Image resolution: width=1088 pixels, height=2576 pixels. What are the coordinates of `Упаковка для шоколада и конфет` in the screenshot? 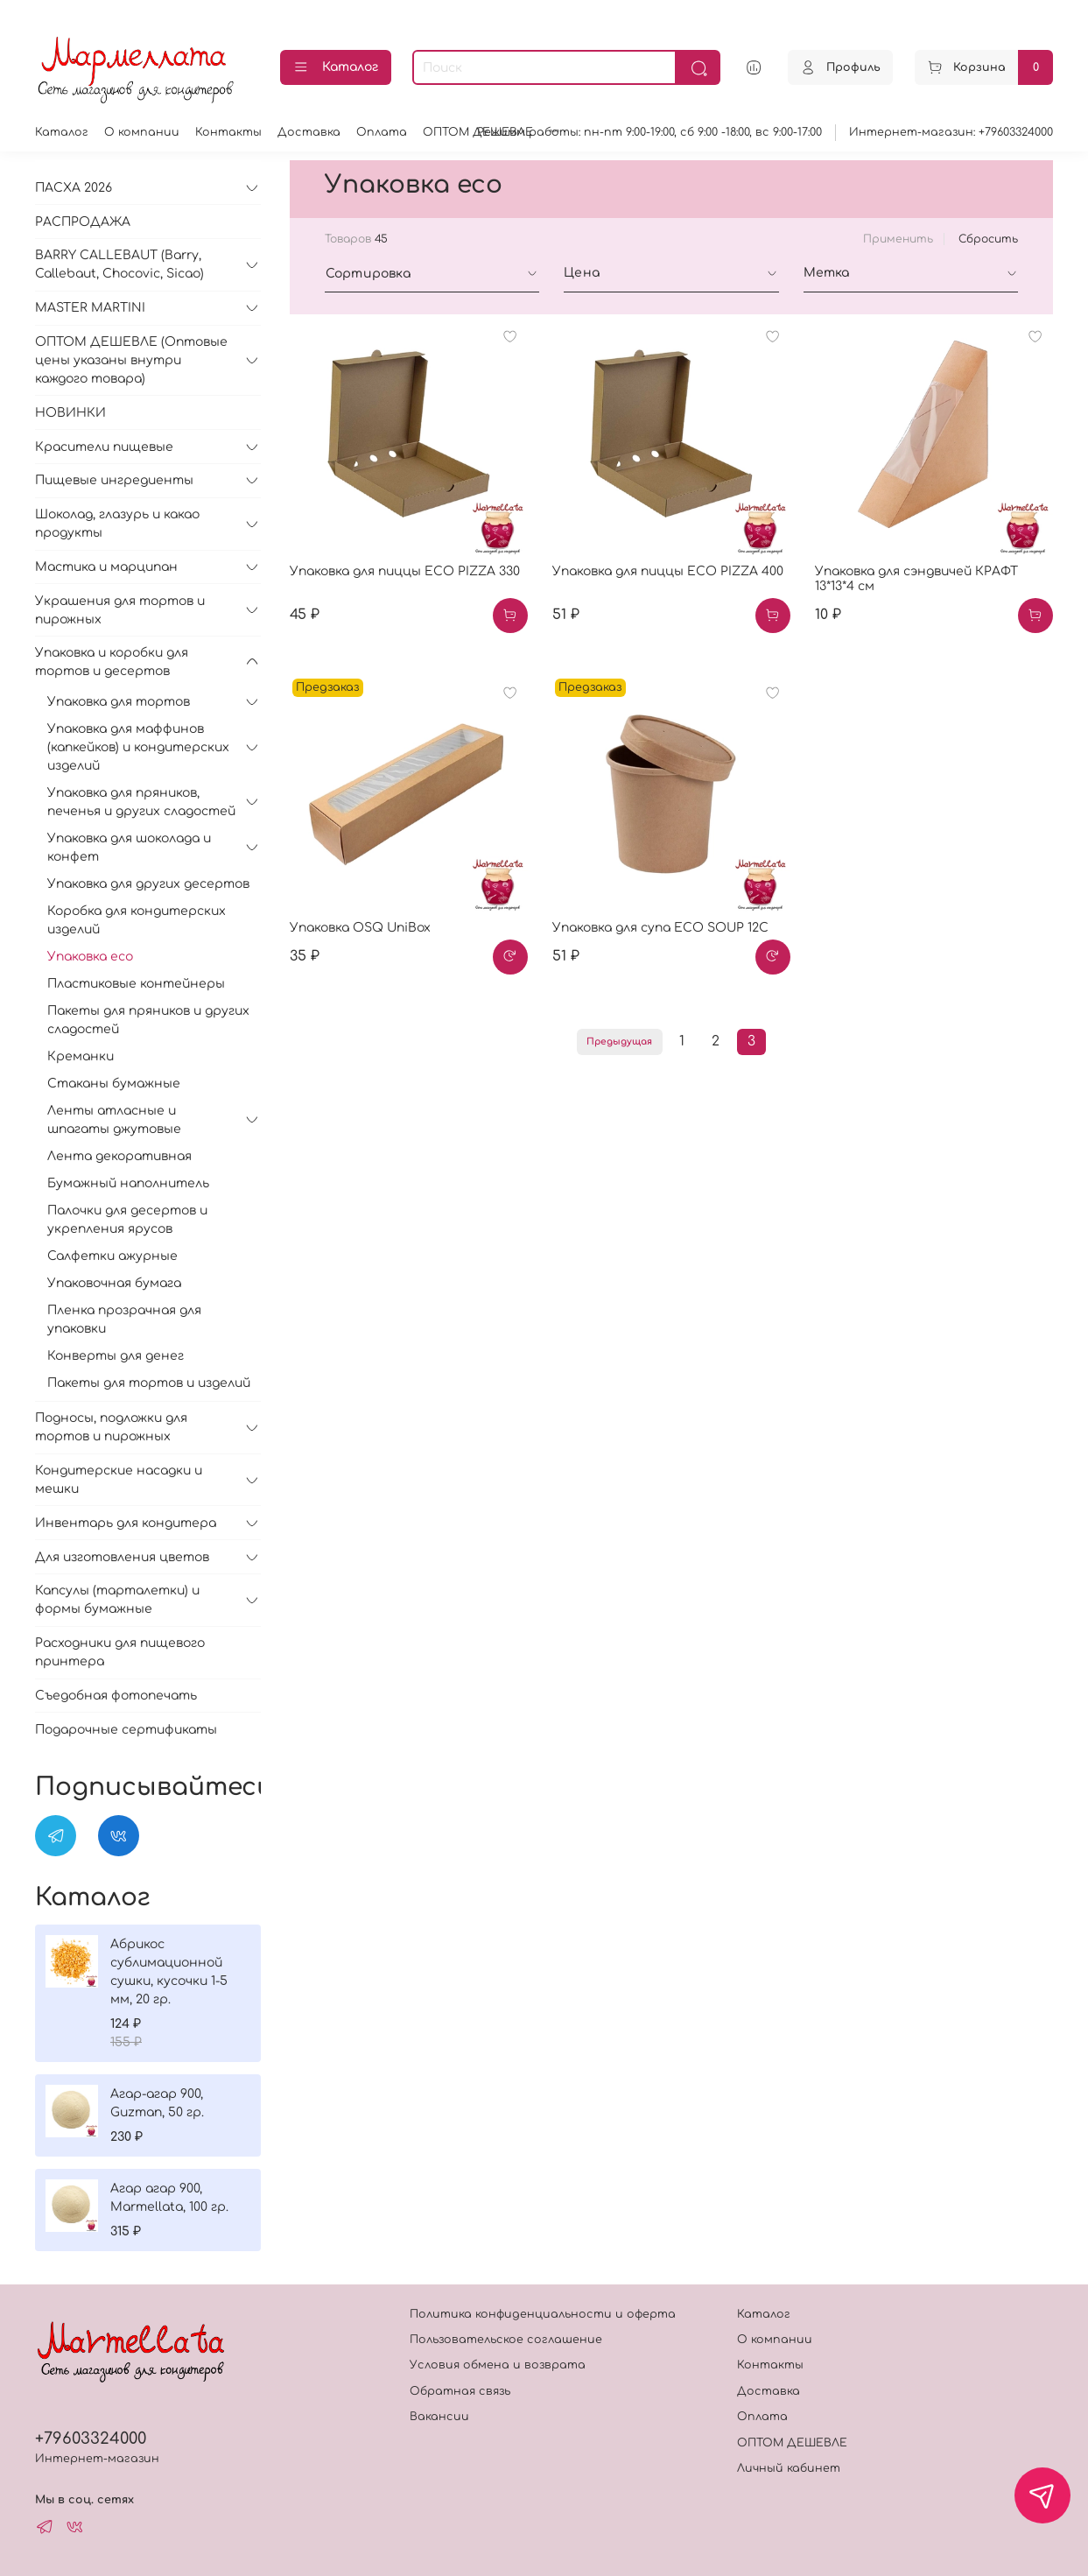 It's located at (129, 847).